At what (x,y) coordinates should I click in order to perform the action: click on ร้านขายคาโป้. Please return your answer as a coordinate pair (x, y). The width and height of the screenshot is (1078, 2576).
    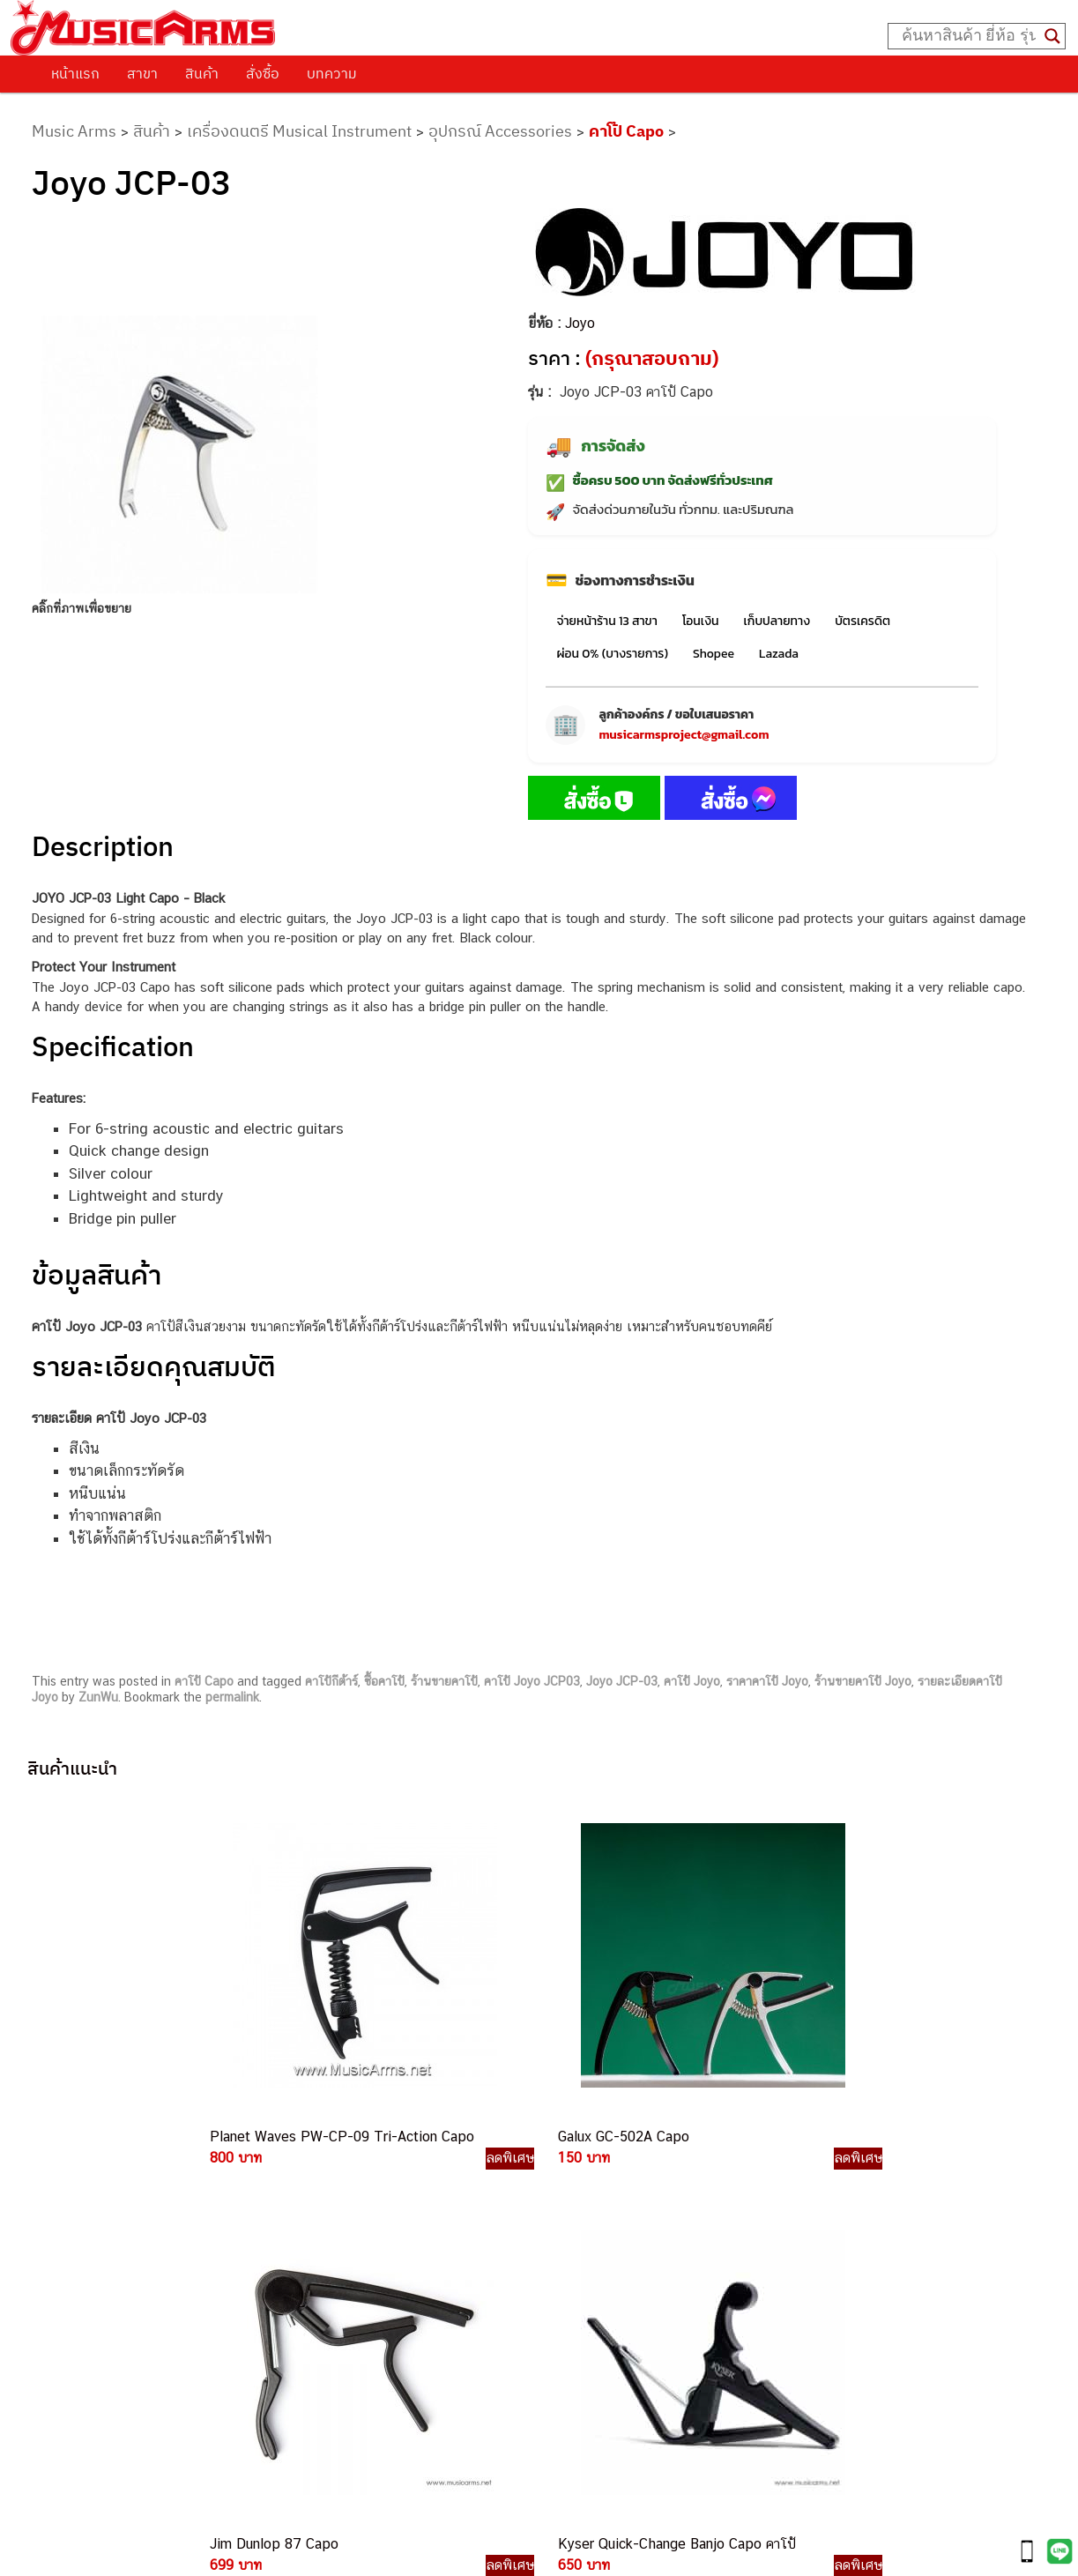
    Looking at the image, I should click on (444, 1681).